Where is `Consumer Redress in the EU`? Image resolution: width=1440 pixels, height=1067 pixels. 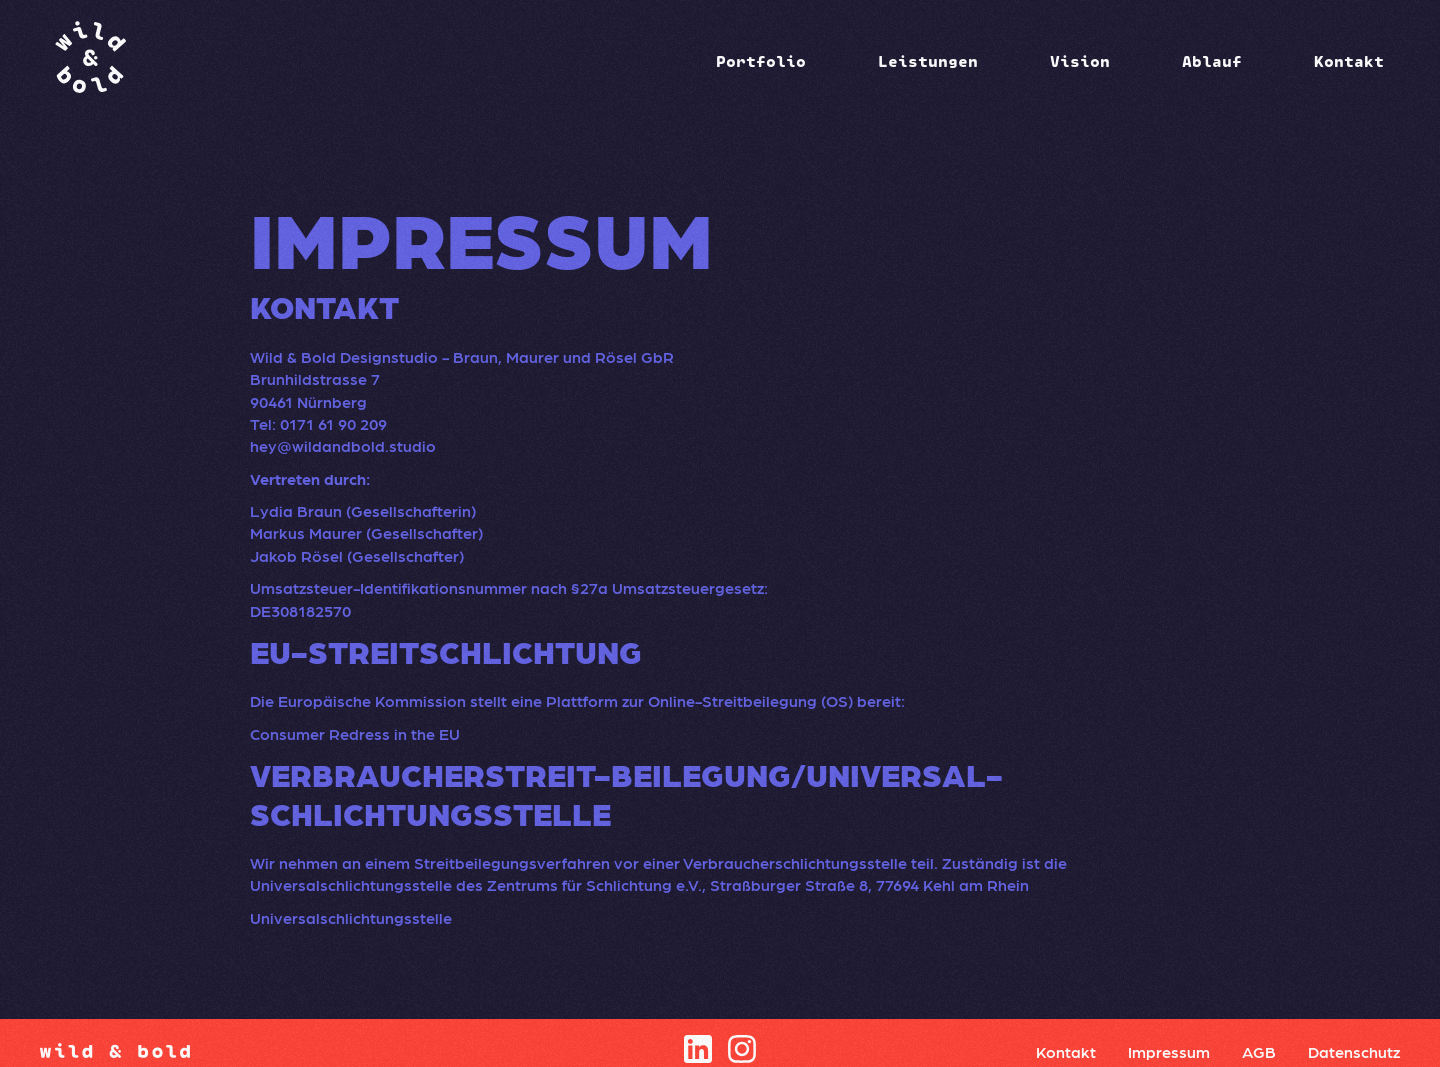
Consumer Redress in the EU is located at coordinates (355, 733).